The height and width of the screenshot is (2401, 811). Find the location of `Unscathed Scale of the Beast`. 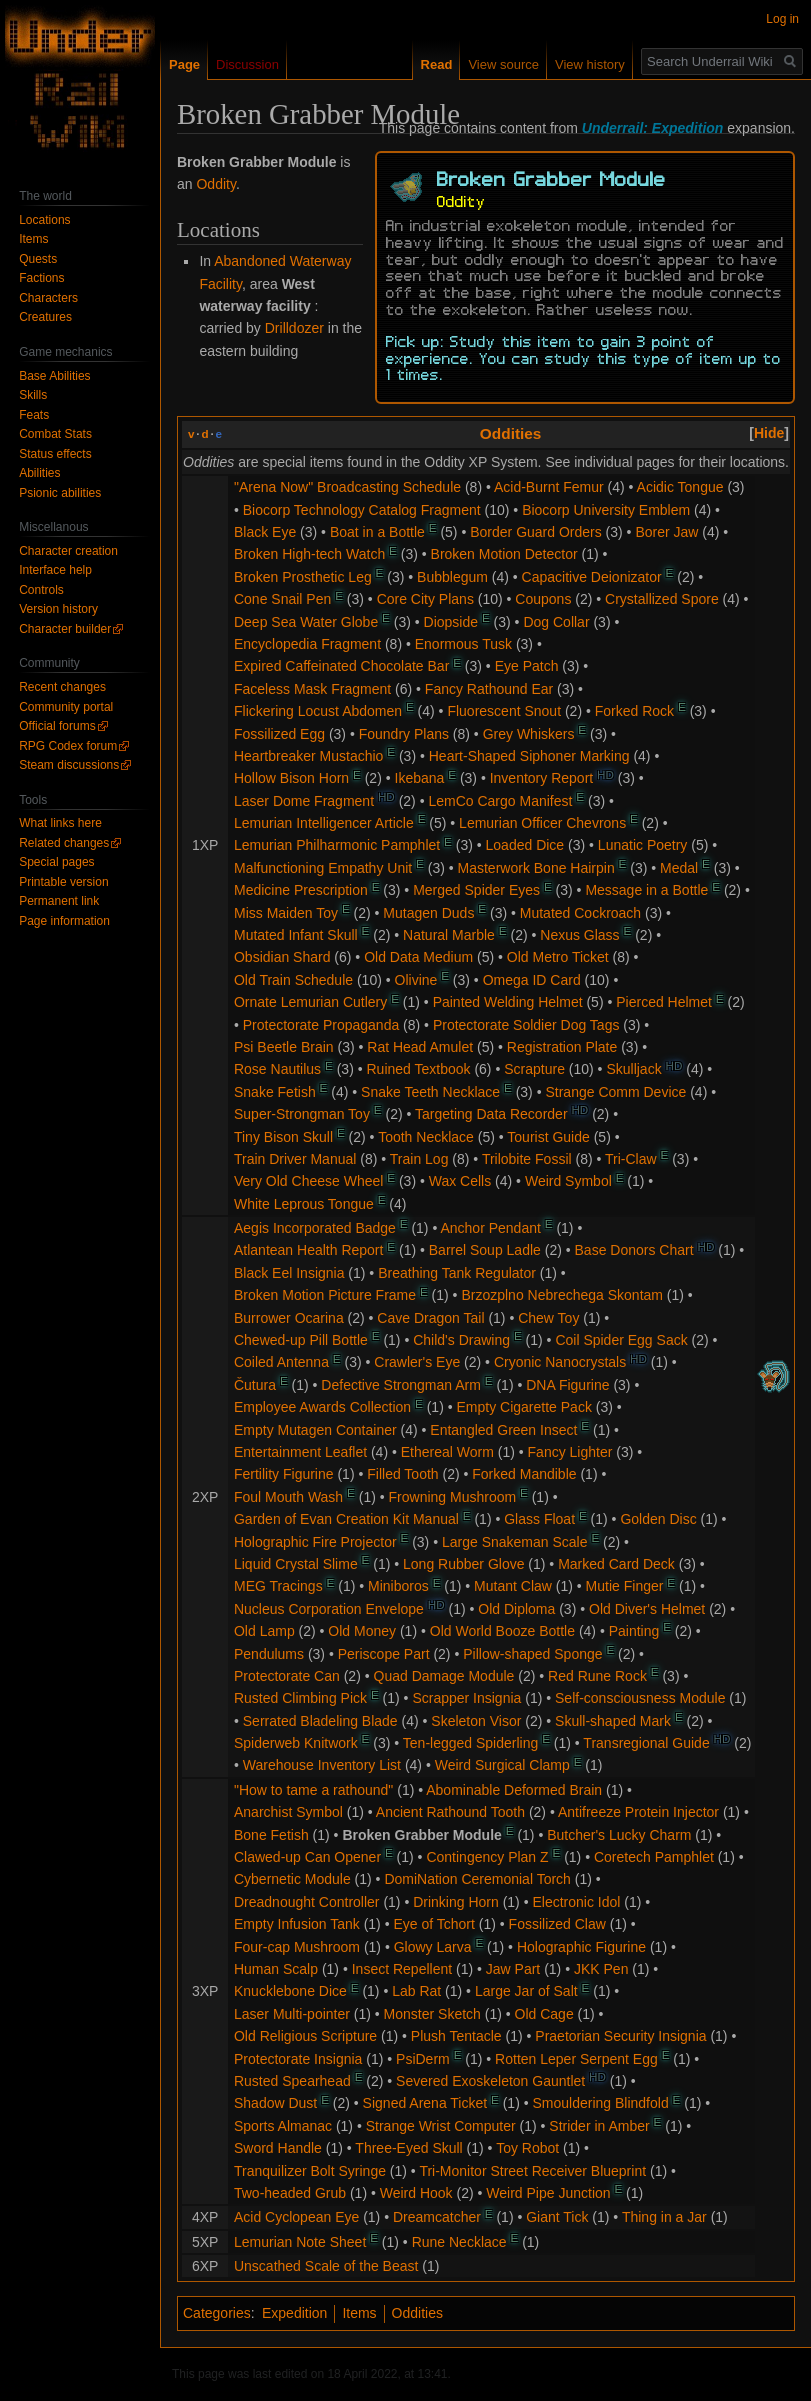

Unscathed Scale of the Beast is located at coordinates (326, 2266).